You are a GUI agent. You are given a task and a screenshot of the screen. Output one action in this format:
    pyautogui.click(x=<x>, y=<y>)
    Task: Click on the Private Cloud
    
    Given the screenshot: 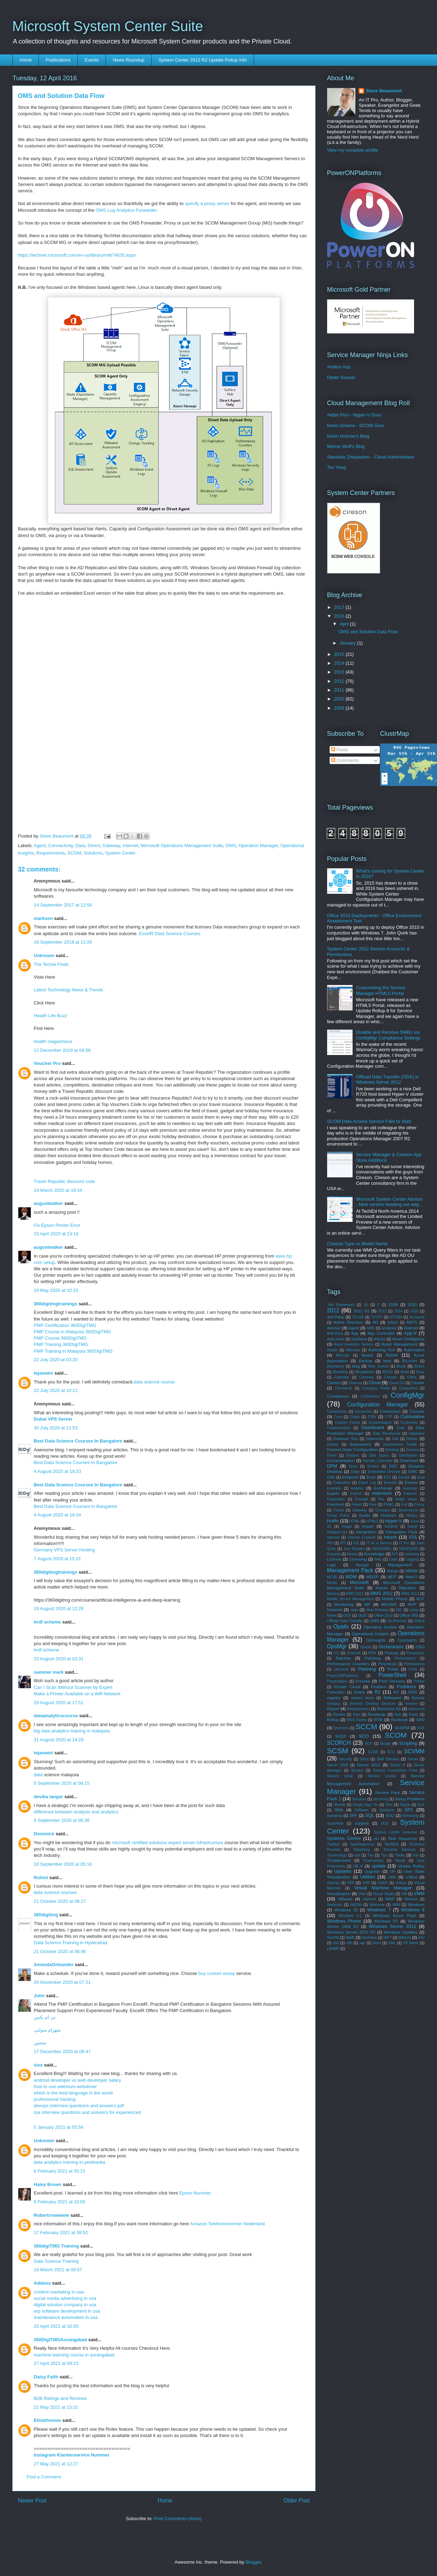 What is the action you would take?
    pyautogui.click(x=347, y=1686)
    